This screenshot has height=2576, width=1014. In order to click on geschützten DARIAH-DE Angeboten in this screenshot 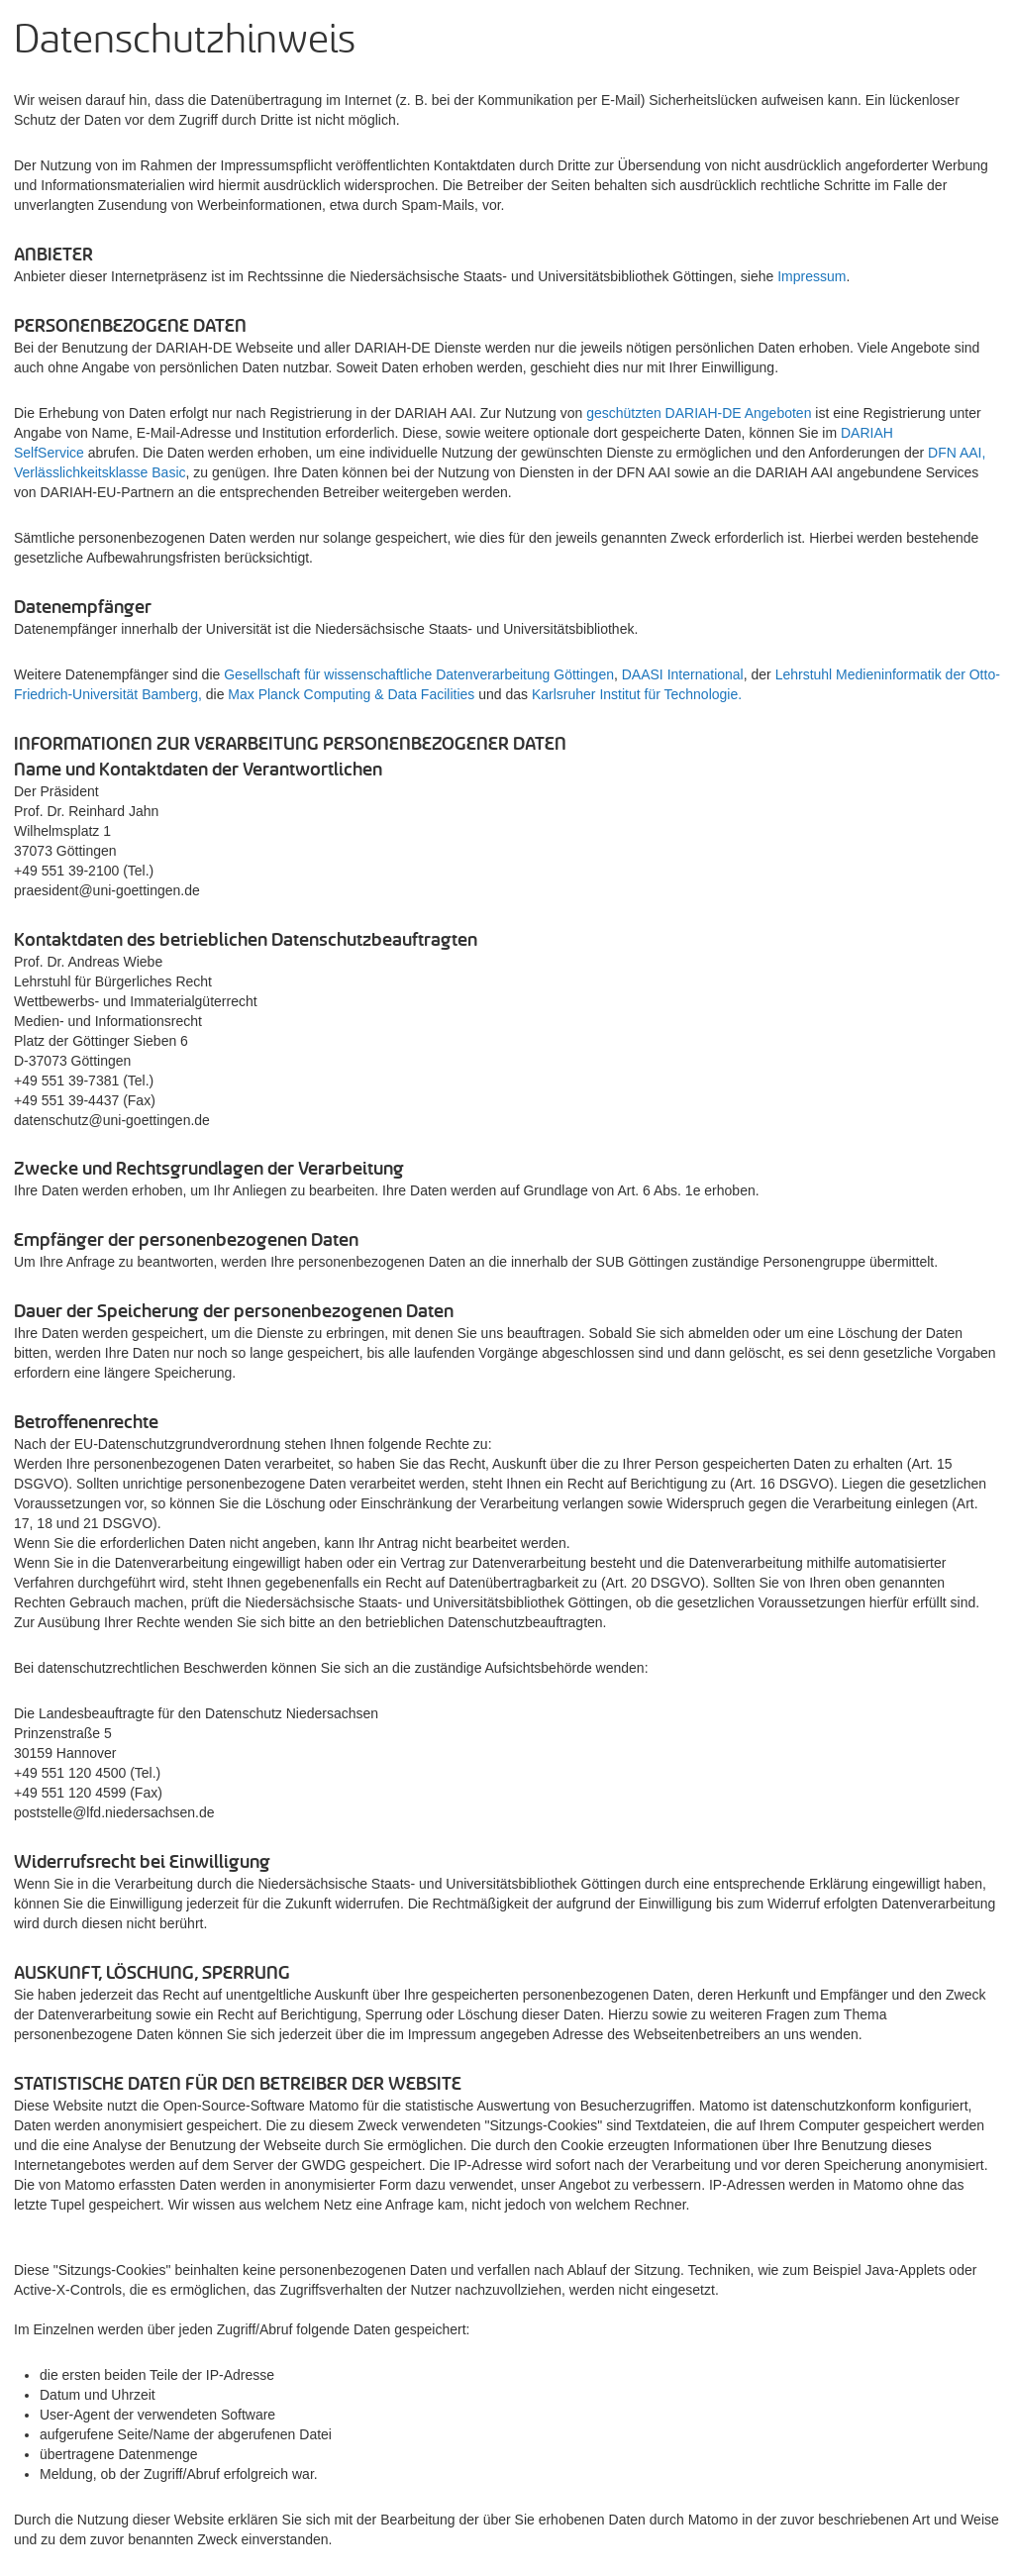, I will do `click(698, 413)`.